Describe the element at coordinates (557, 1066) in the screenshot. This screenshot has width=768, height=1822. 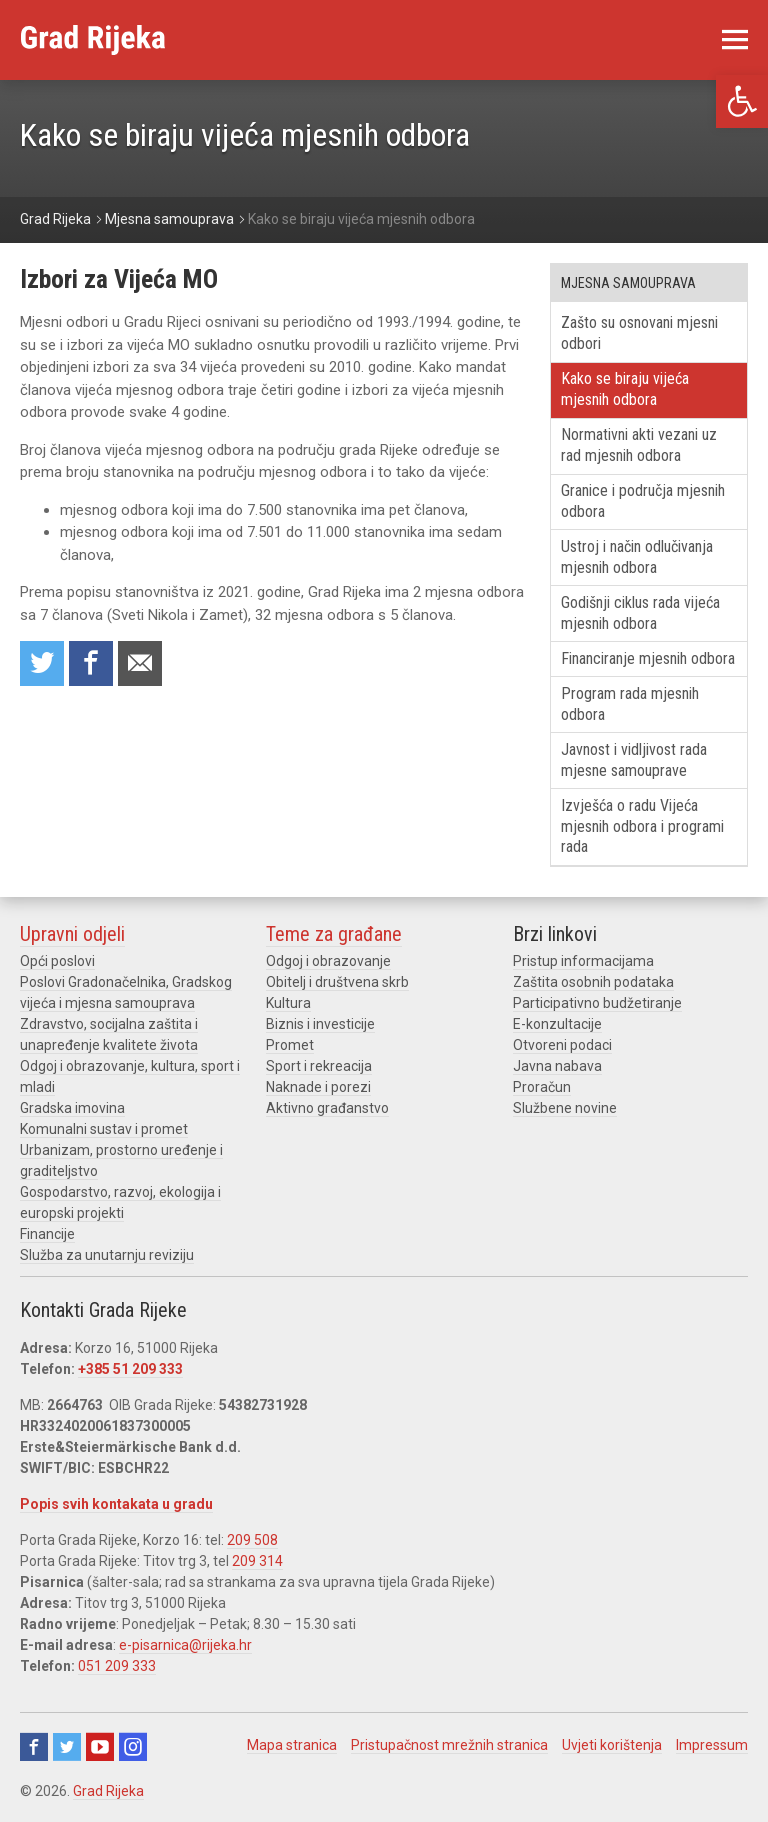
I see `Javna nabava [link]` at that location.